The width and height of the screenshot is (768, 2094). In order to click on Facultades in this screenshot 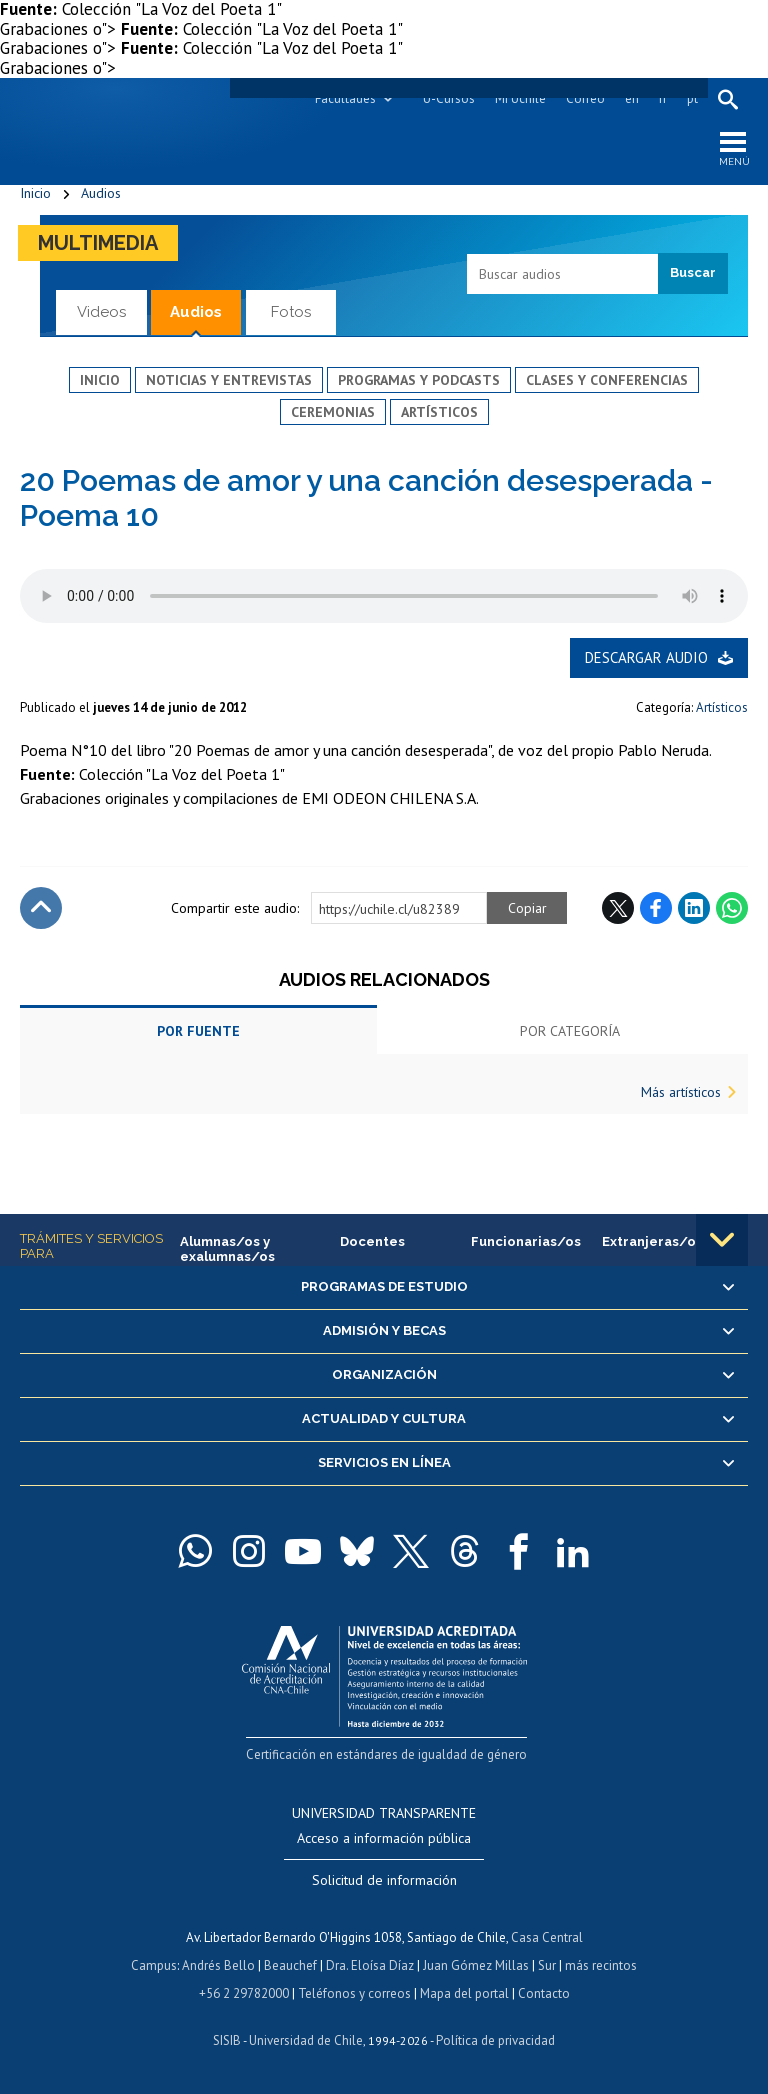, I will do `click(345, 98)`.